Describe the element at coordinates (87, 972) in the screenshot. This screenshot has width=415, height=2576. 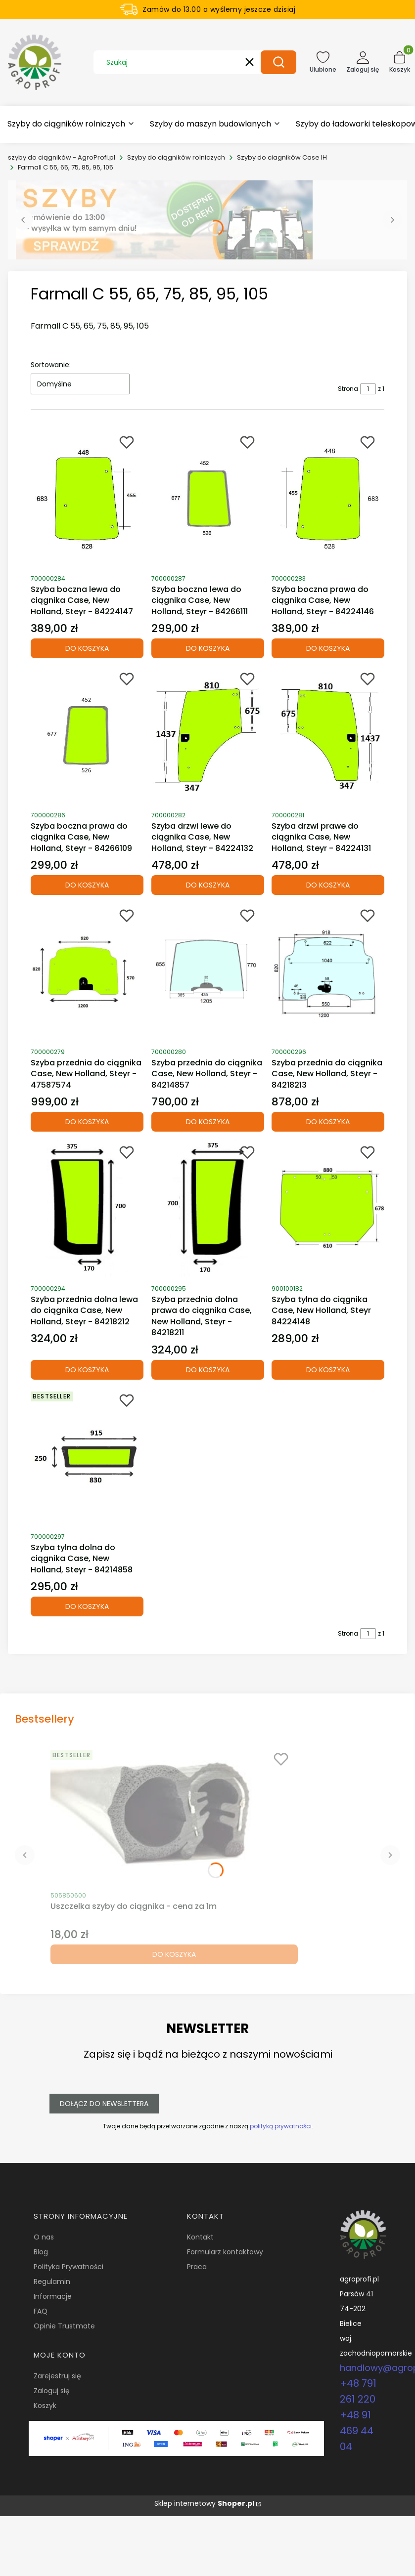
I see `[Przejdź do produktu Szyba przednia do ciągnika Case, New Holland, Steyr - 47587574.]` at that location.